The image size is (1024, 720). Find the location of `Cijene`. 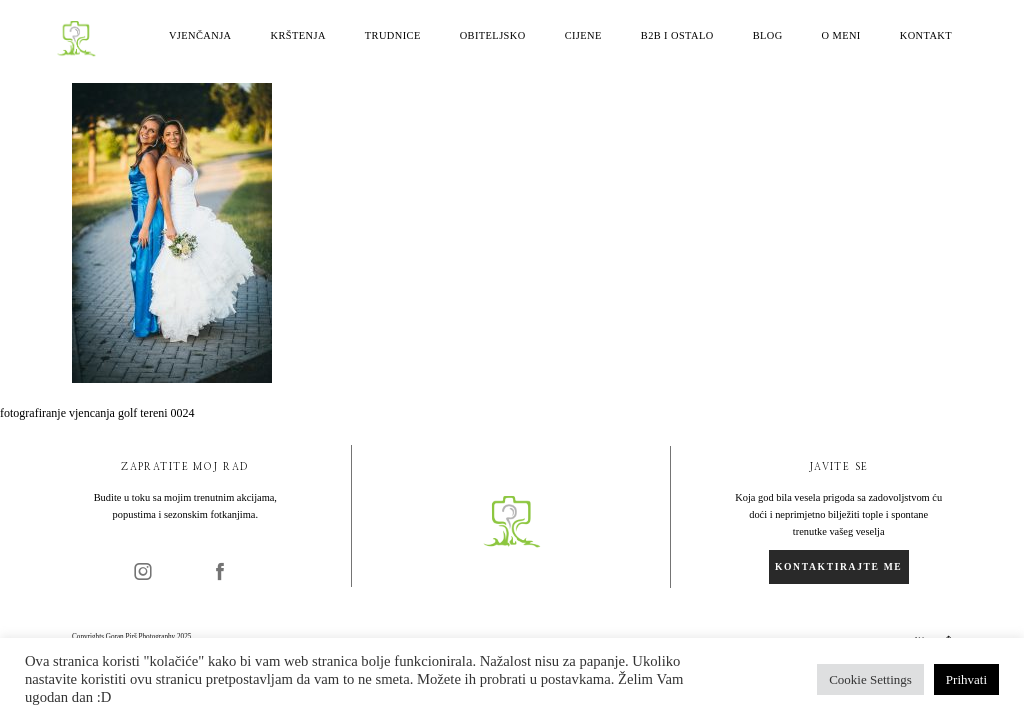

Cijene is located at coordinates (583, 36).